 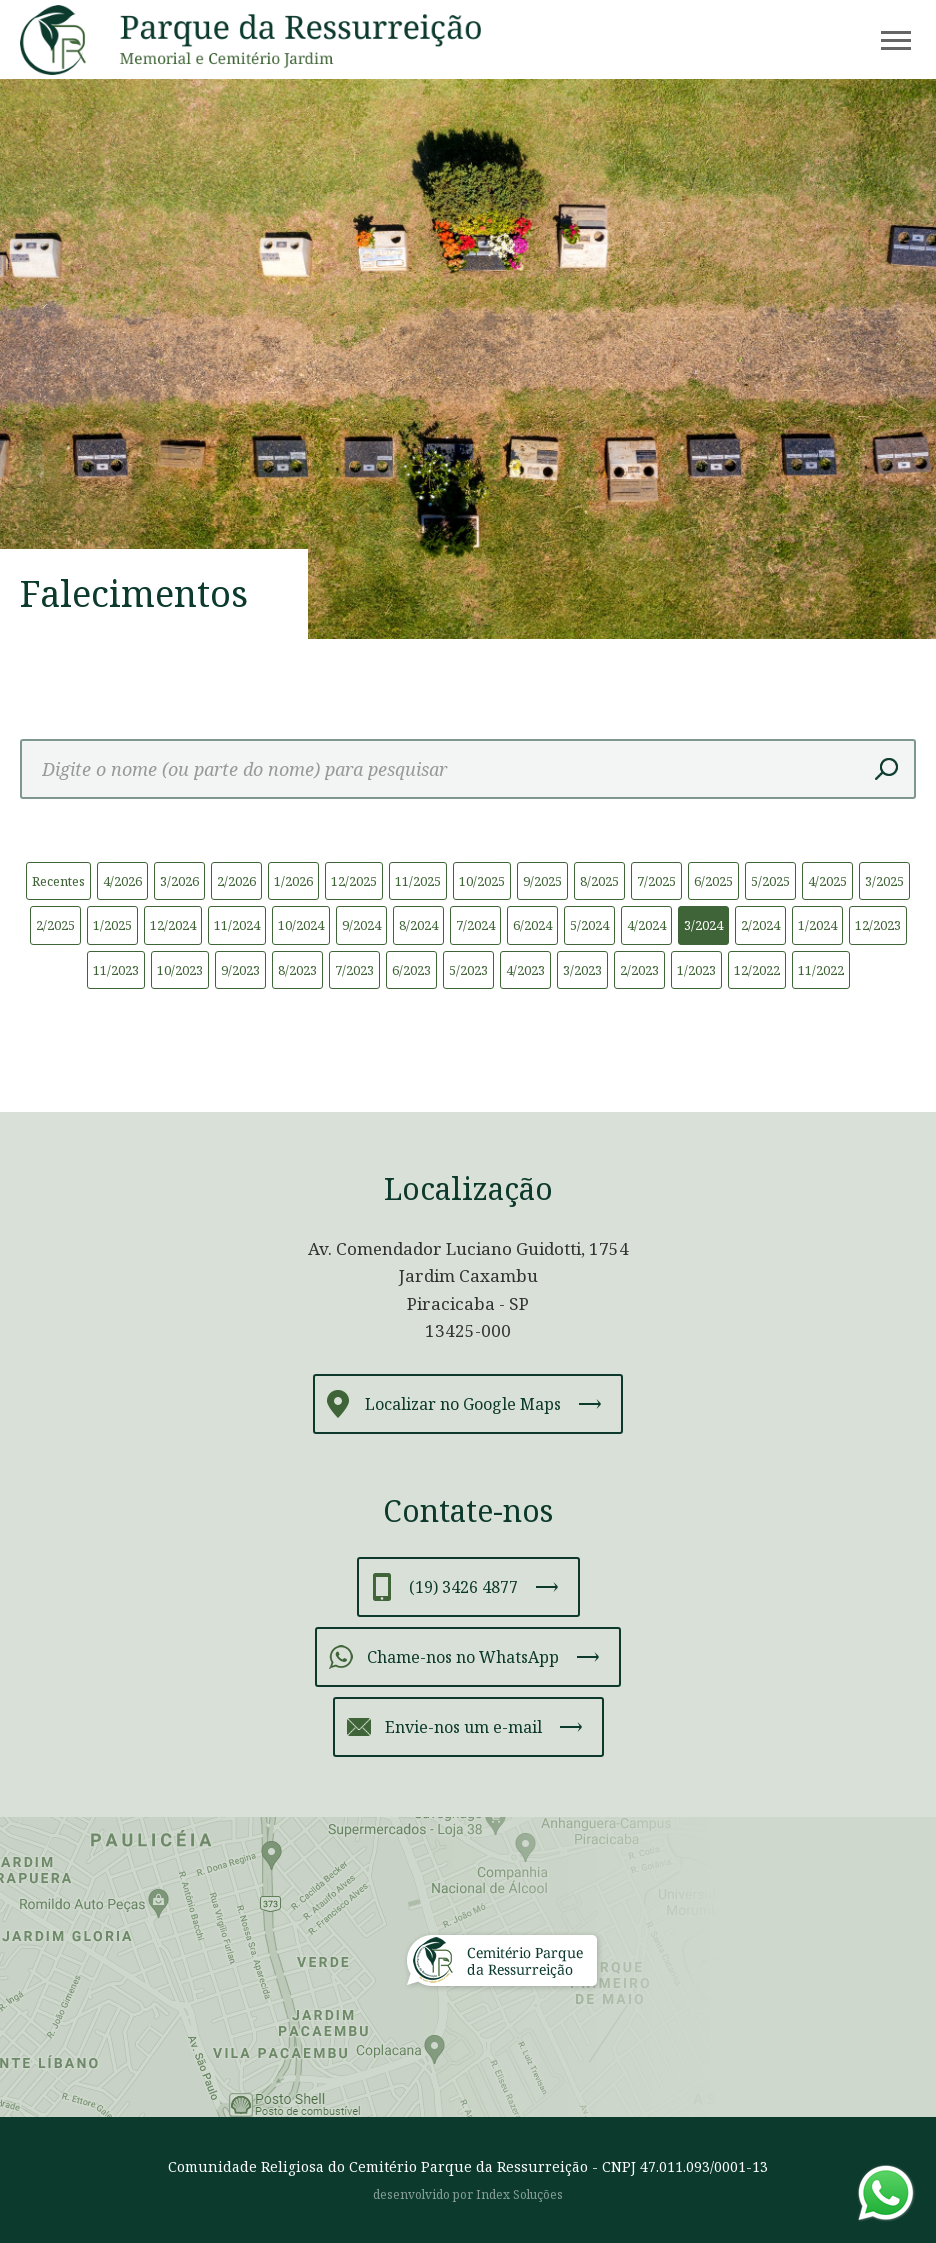 I want to click on 9/2023, so click(x=240, y=970).